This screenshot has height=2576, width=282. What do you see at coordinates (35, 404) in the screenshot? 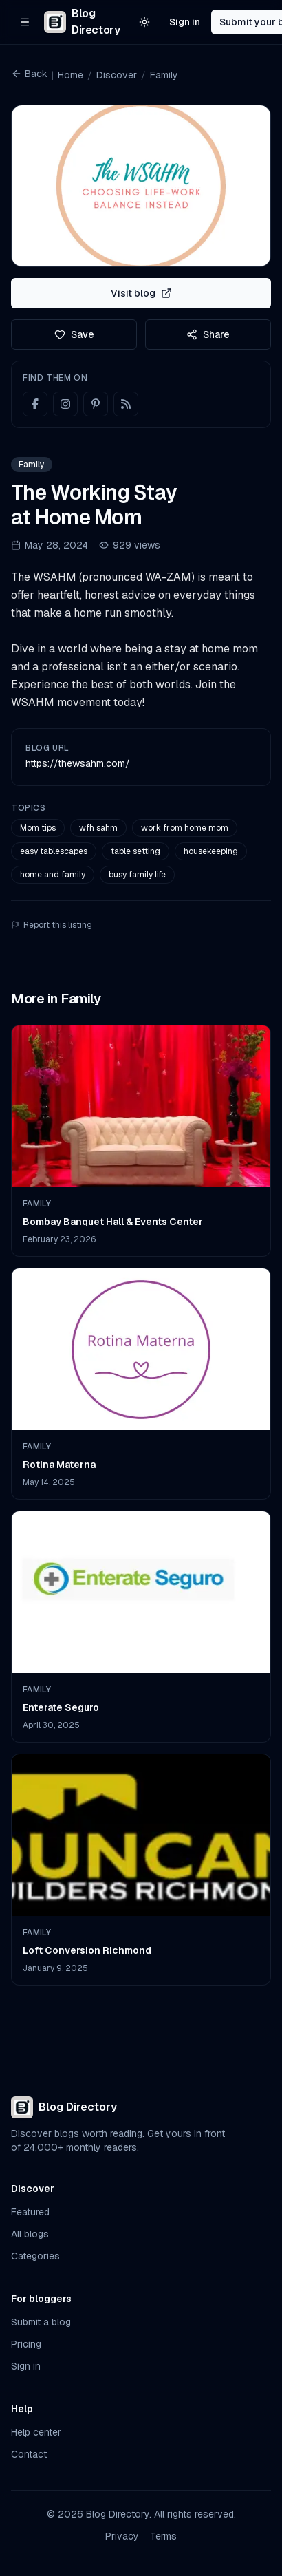
I see `[Facebook]` at bounding box center [35, 404].